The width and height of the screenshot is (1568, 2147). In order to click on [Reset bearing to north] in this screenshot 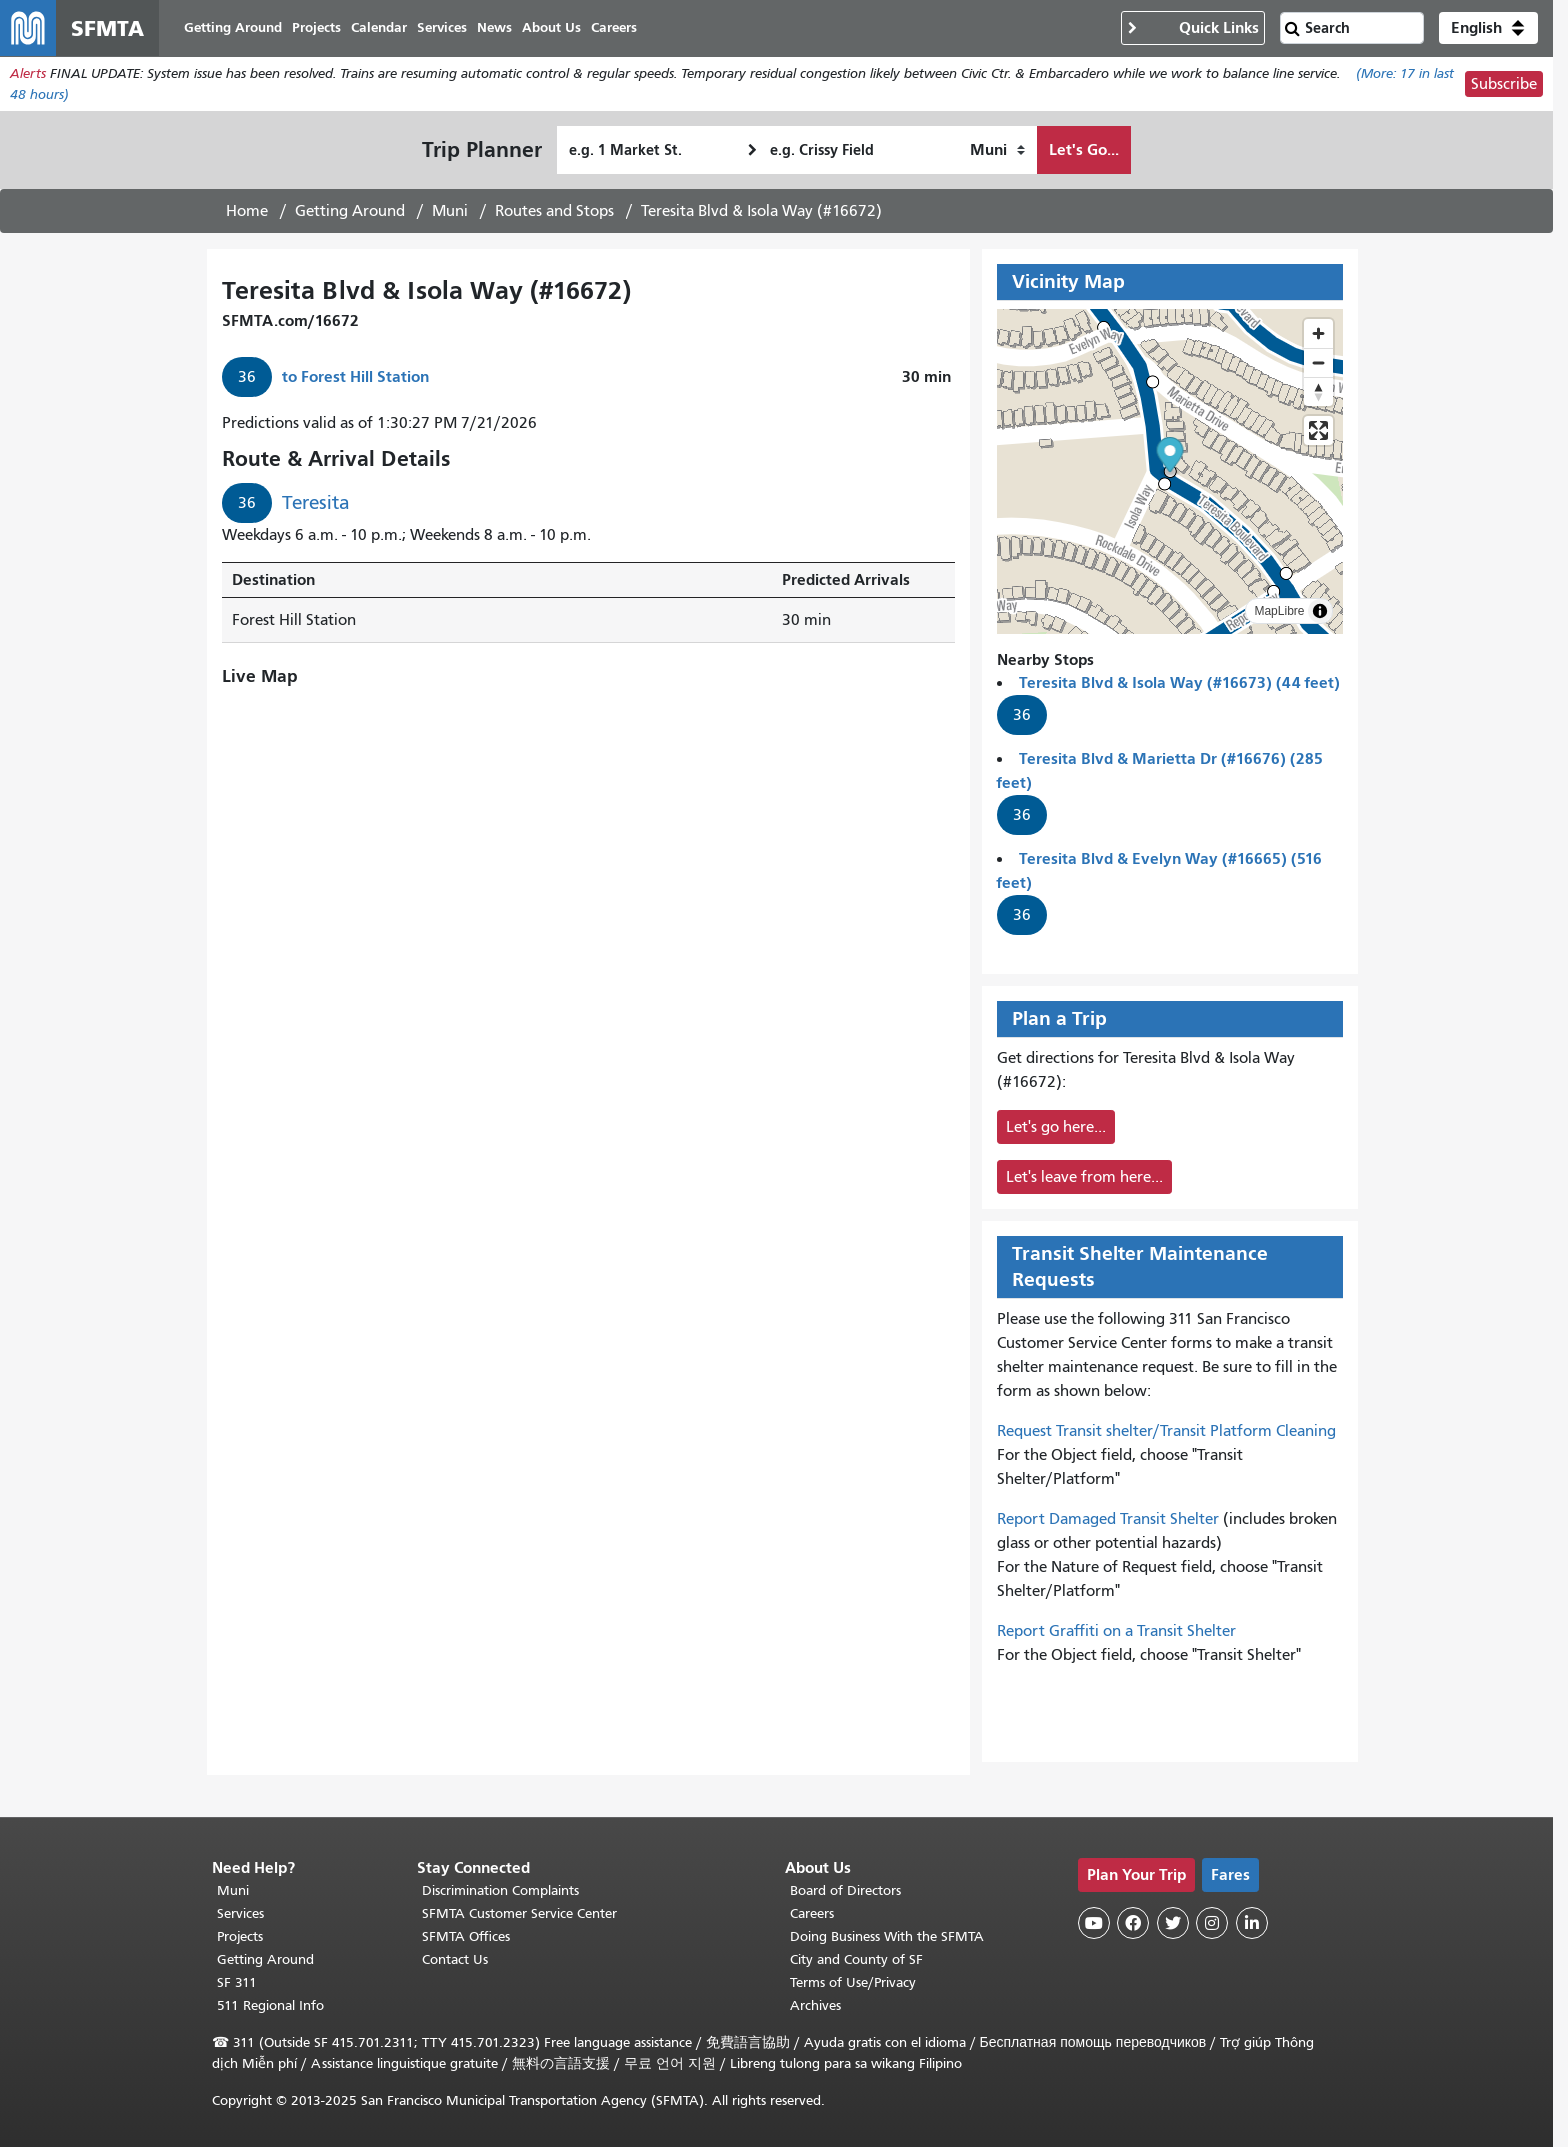, I will do `click(1318, 391)`.